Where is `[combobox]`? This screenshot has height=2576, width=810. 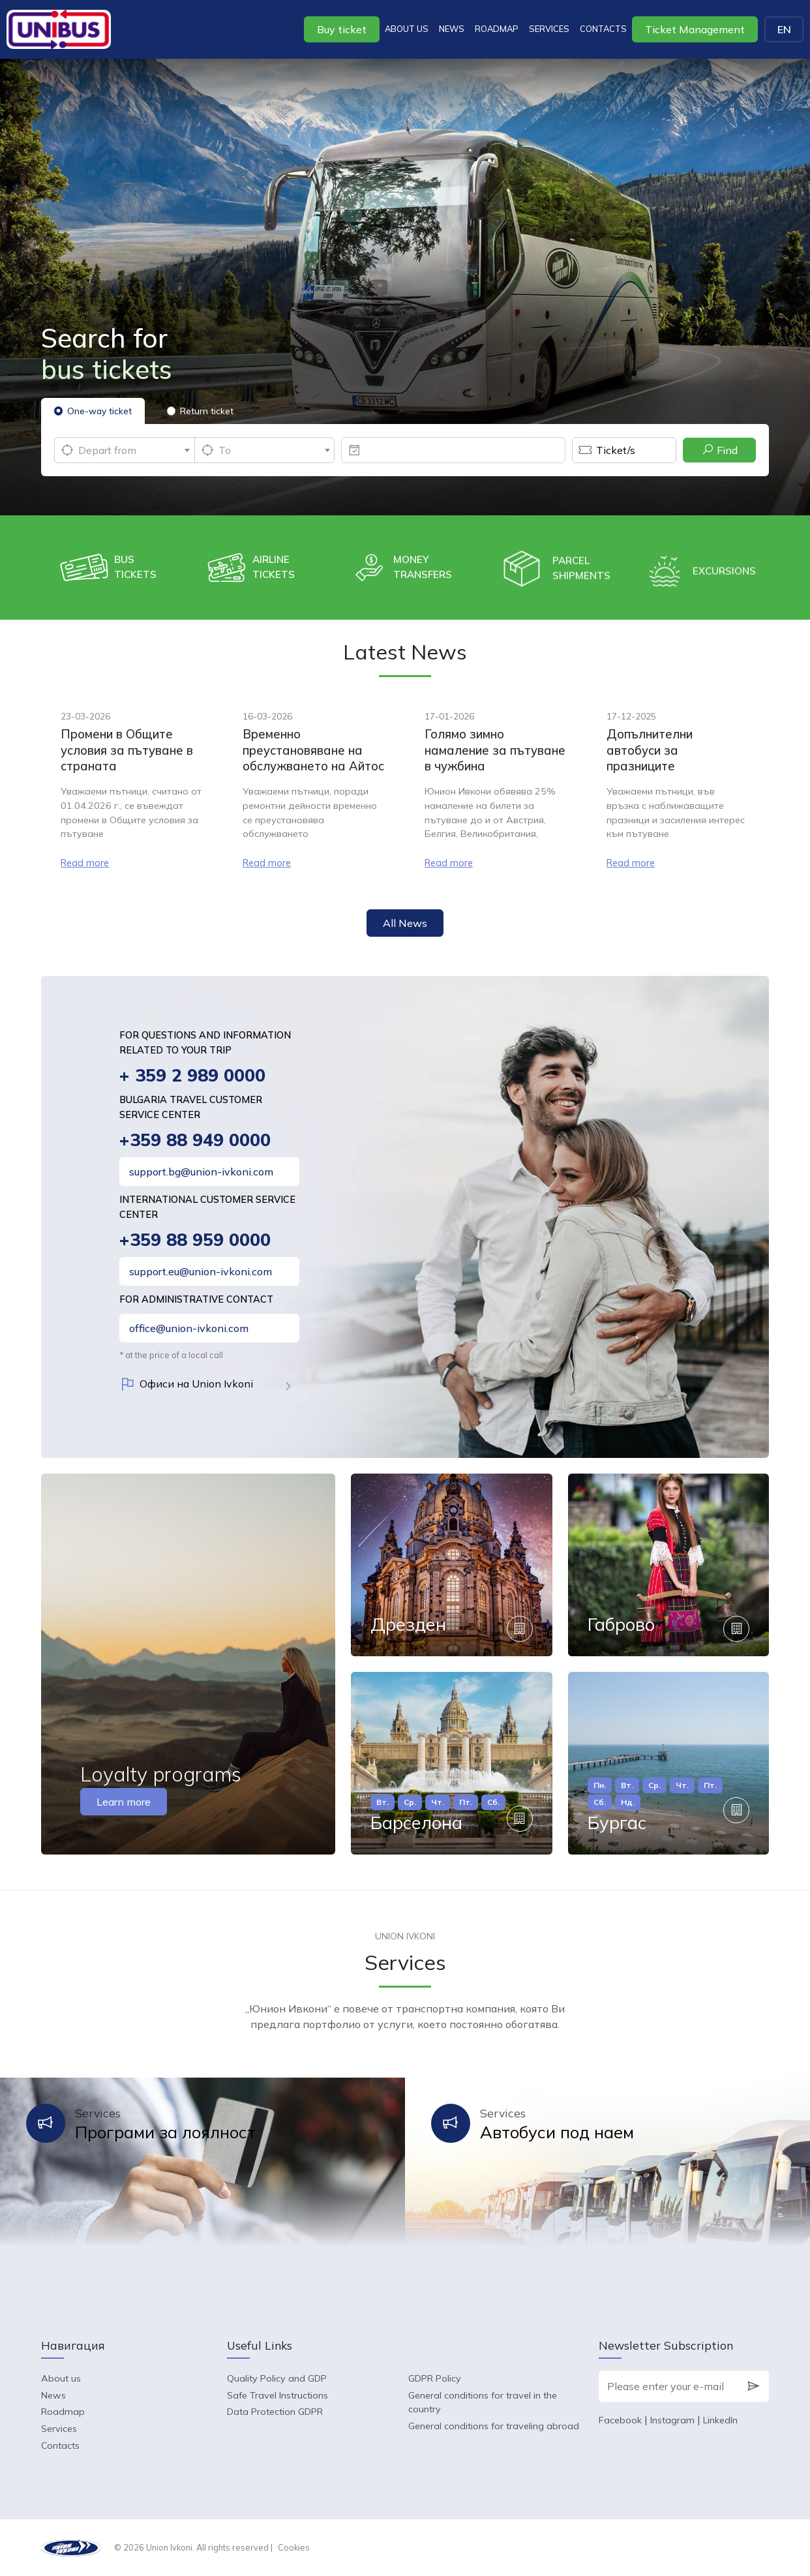 [combobox] is located at coordinates (124, 450).